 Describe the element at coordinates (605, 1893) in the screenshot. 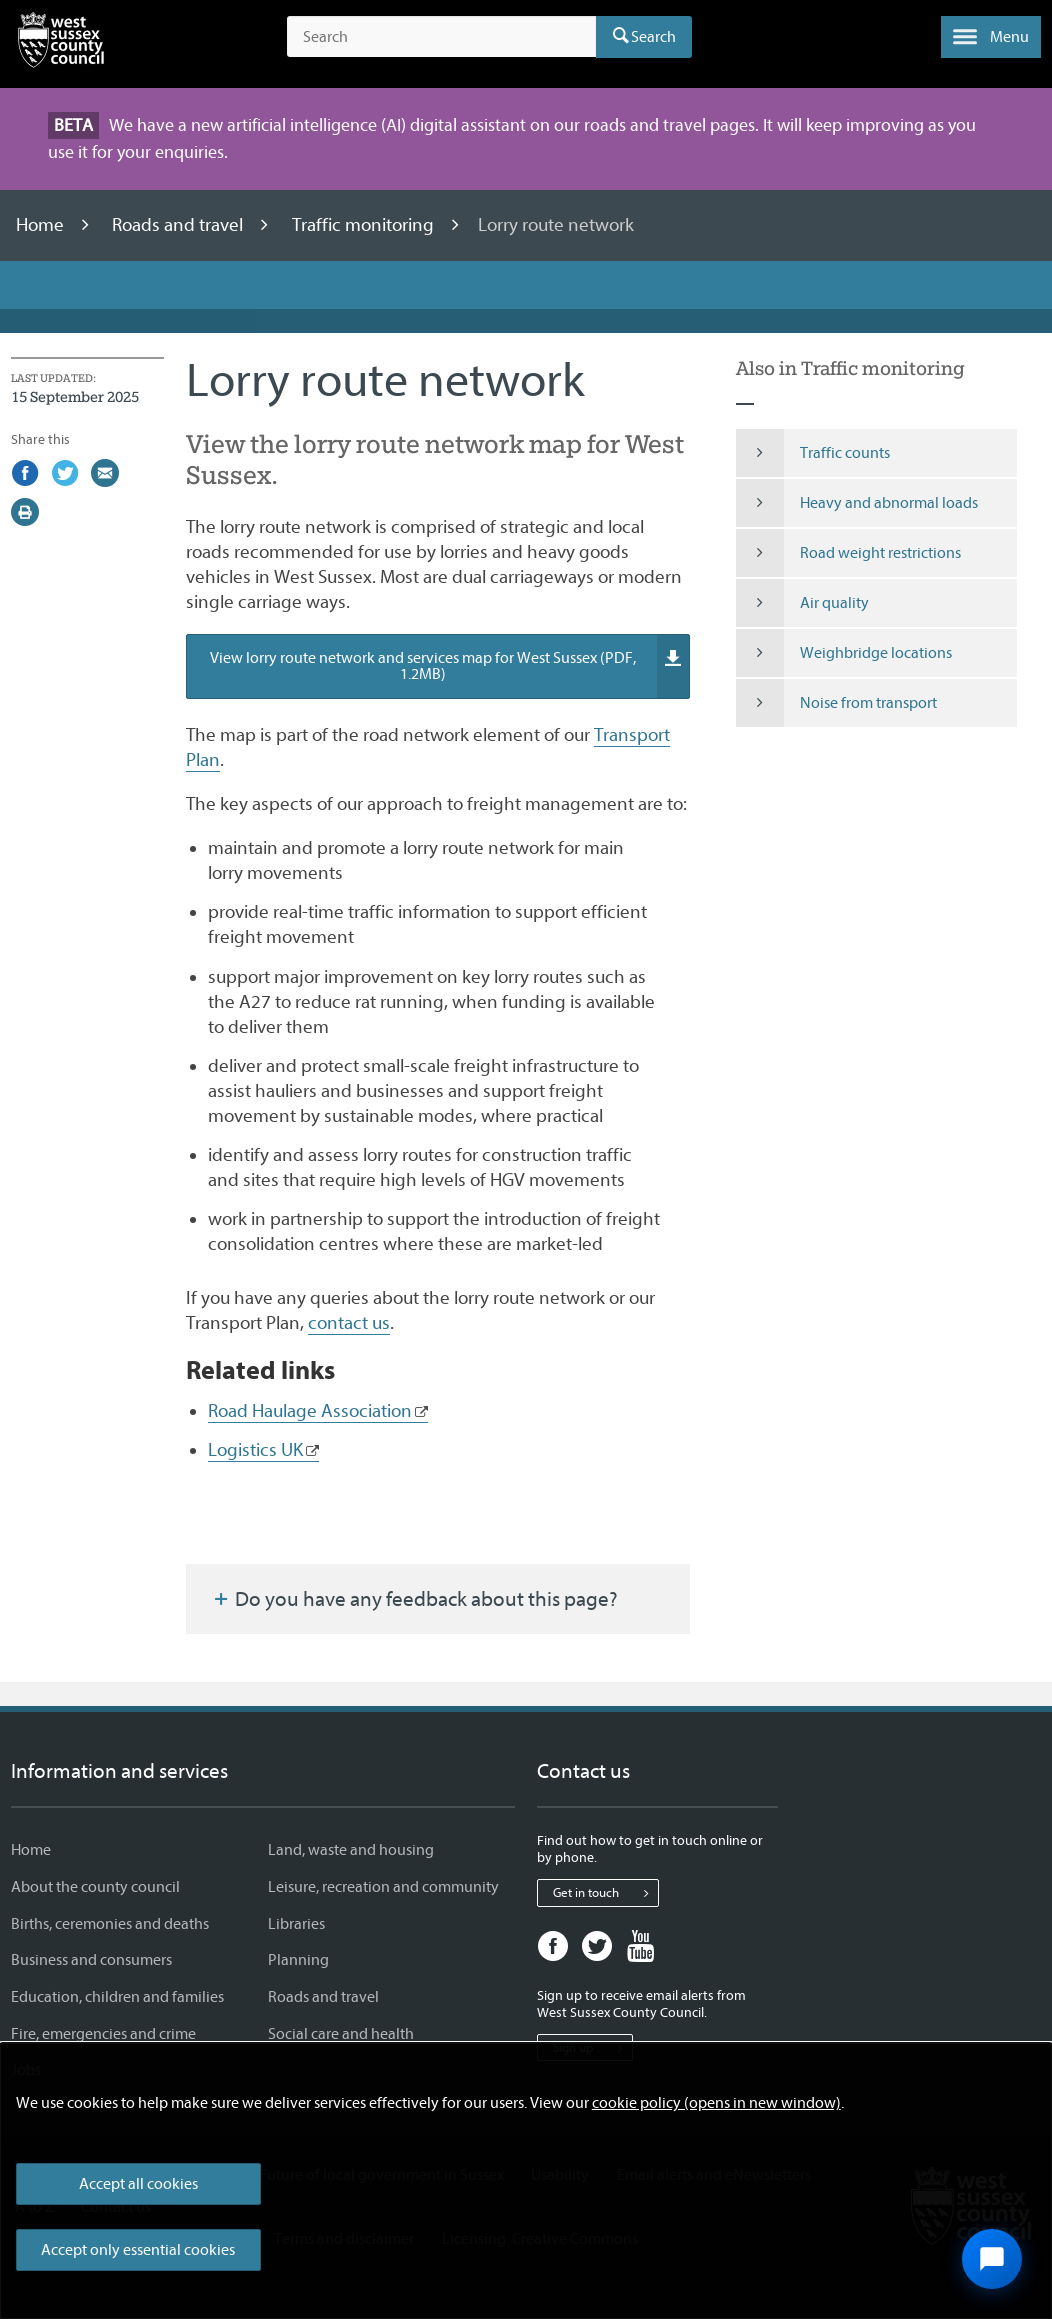

I see `Get in touch` at that location.